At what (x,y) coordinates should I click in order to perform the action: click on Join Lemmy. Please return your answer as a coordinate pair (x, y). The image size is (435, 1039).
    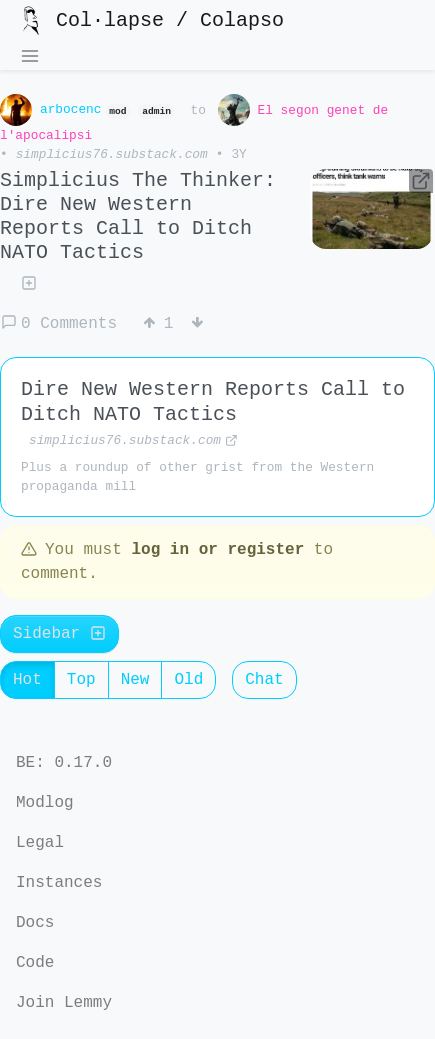
    Looking at the image, I should click on (64, 1003).